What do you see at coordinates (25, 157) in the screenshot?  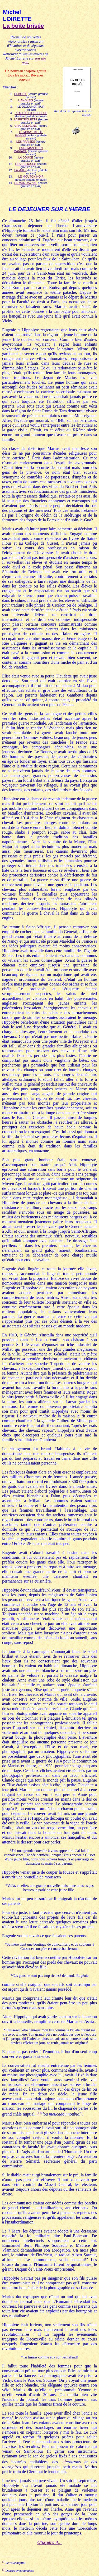 I see `LA DOUCE` at bounding box center [25, 157].